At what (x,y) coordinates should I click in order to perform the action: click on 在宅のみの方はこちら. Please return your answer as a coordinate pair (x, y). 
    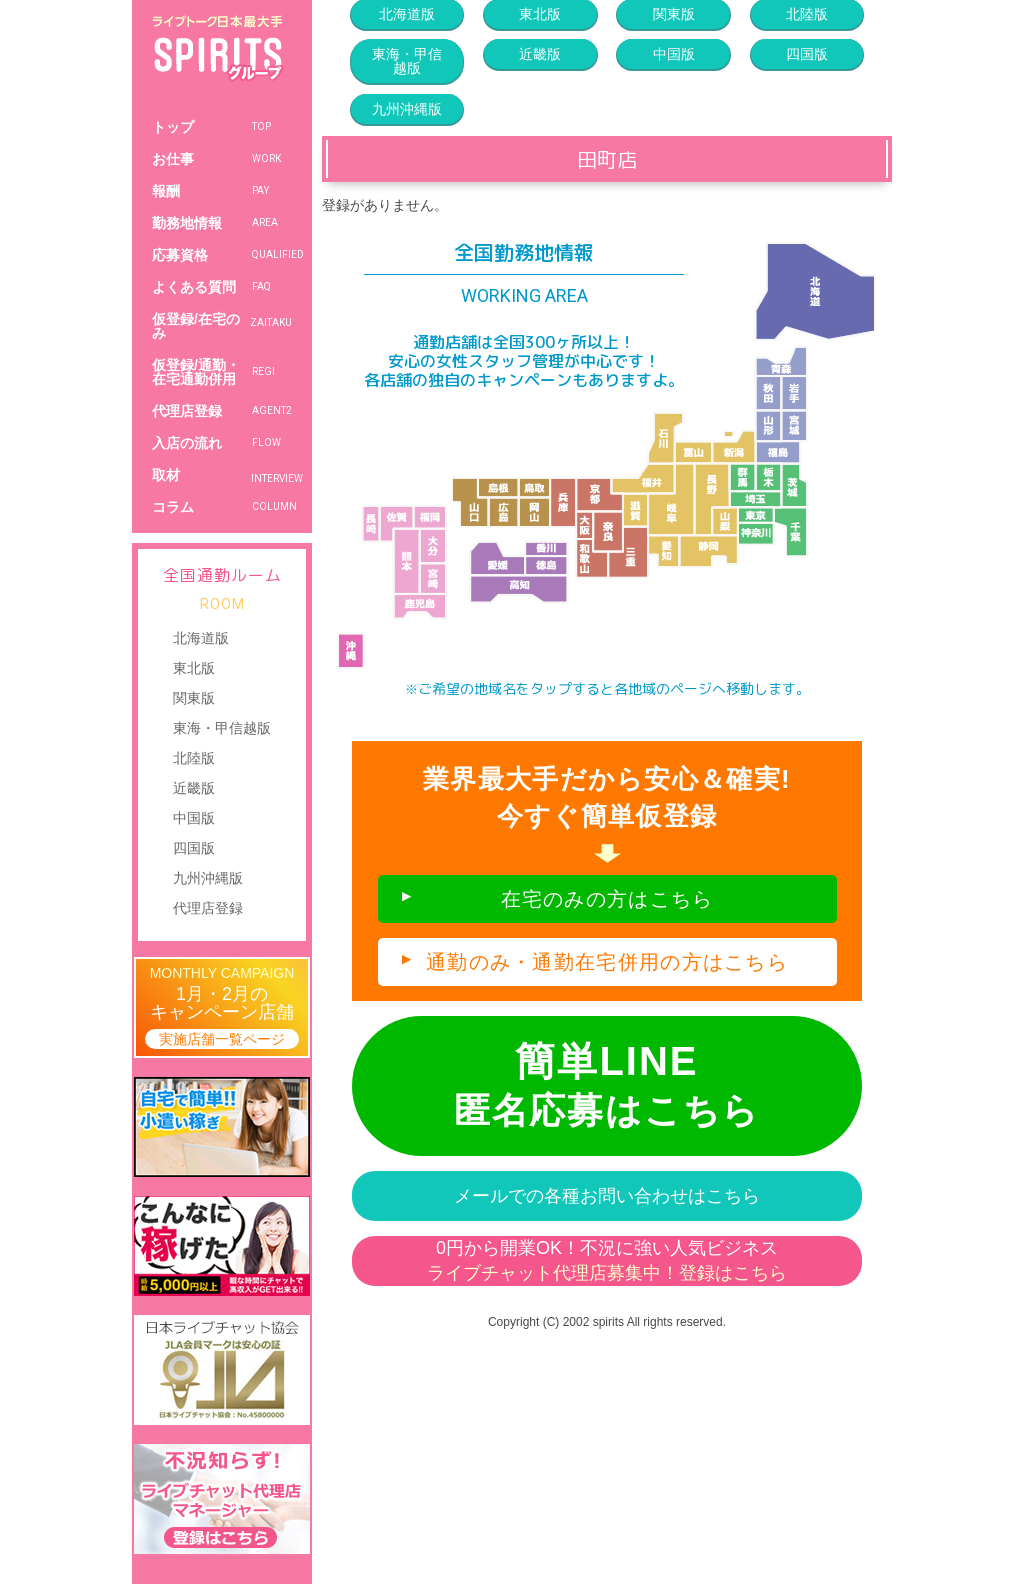
    Looking at the image, I should click on (607, 899).